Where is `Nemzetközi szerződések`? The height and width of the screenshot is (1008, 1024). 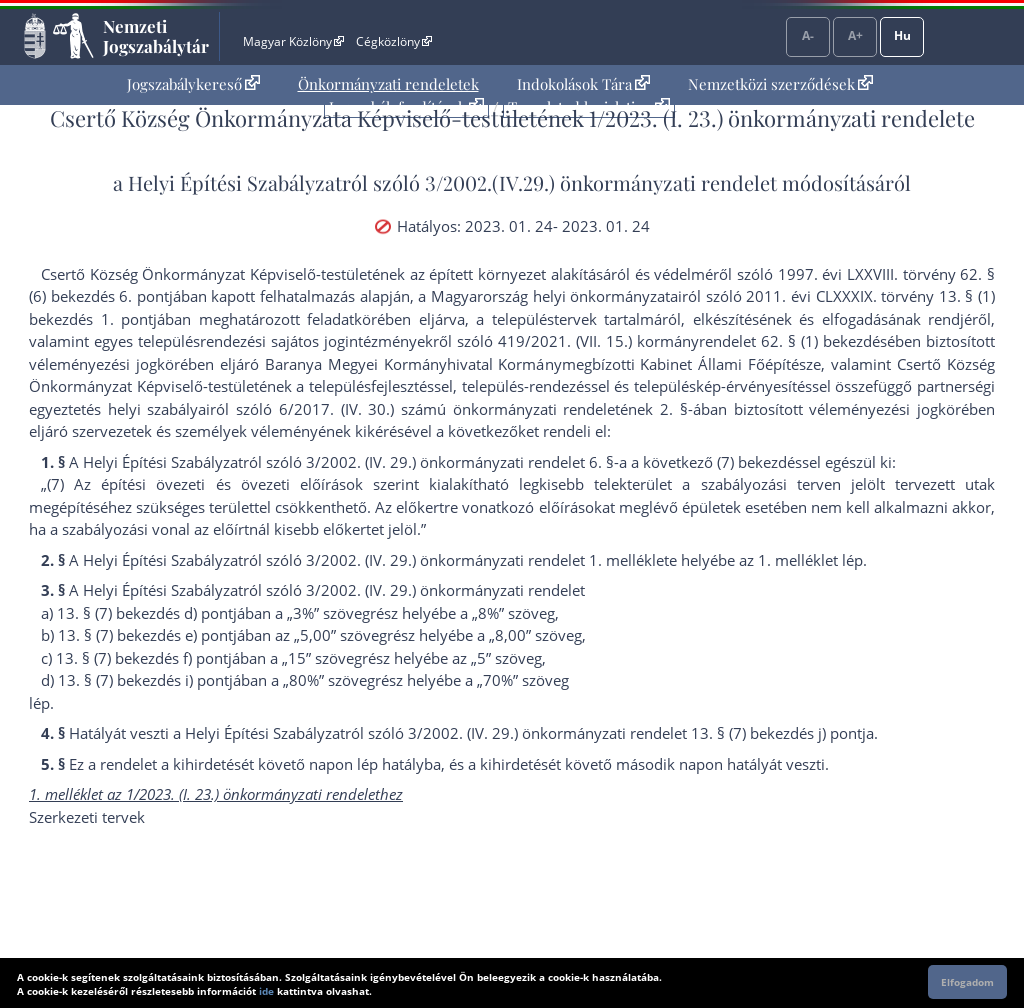 Nemzetközi szerződések is located at coordinates (780, 84).